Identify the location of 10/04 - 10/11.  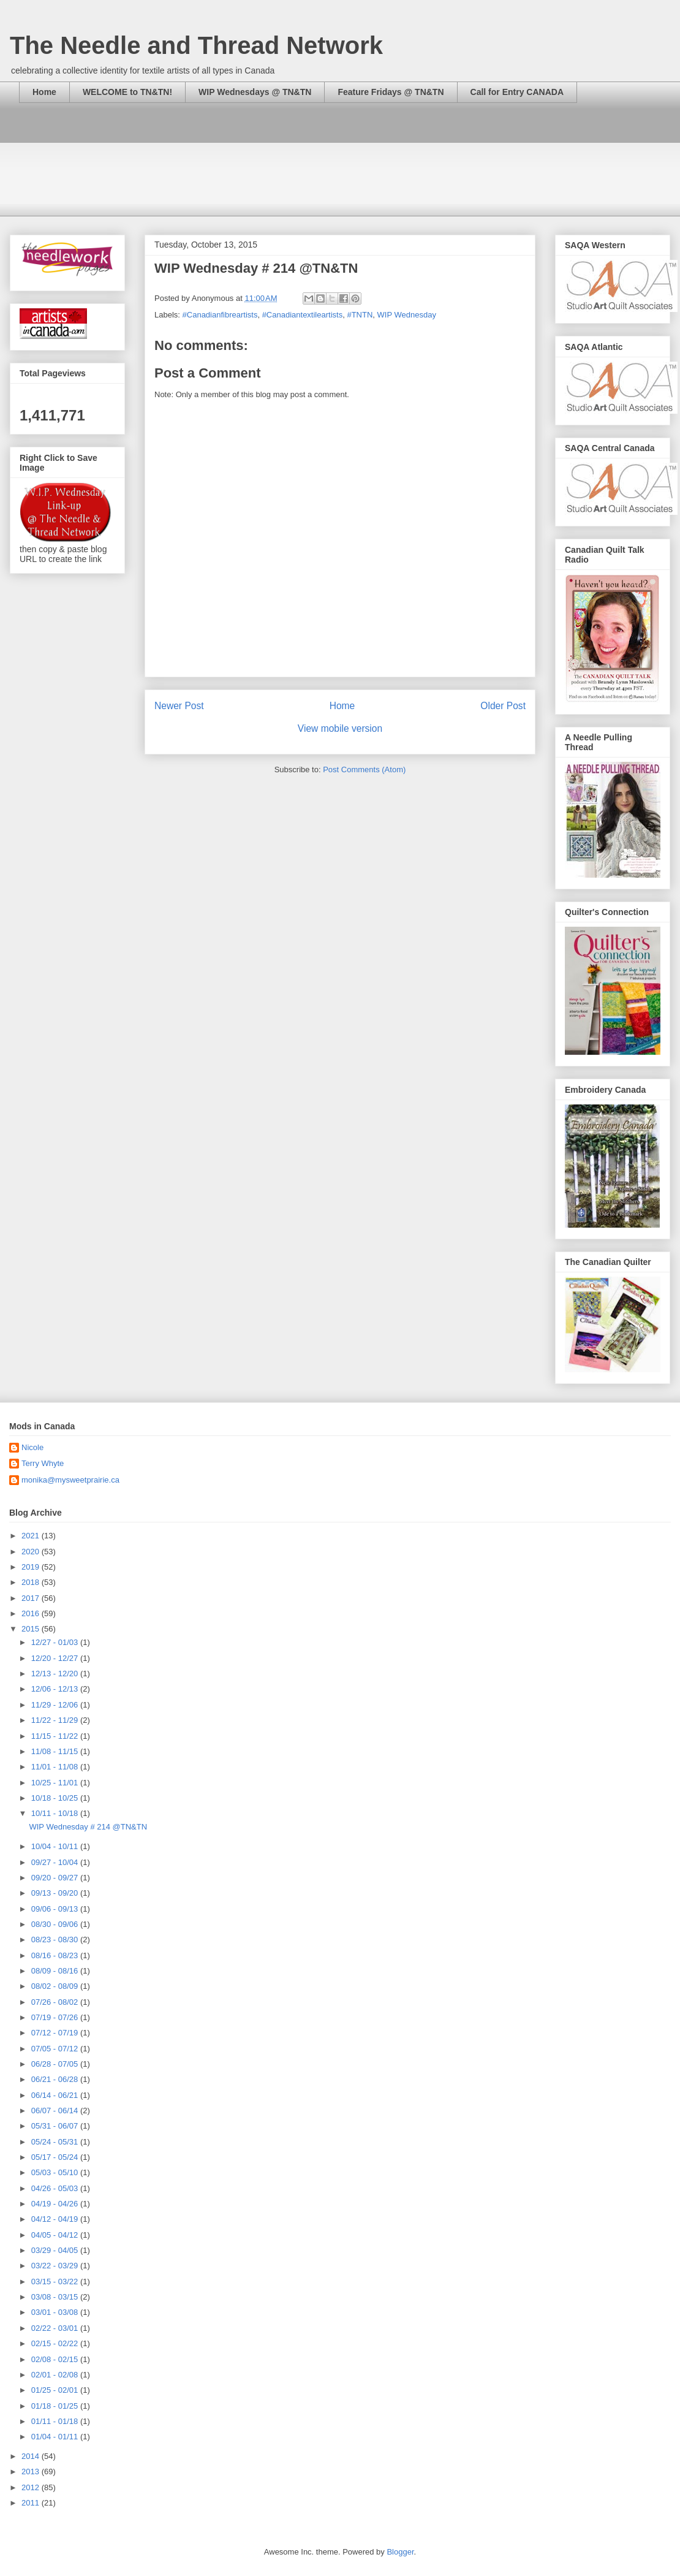
(55, 1846).